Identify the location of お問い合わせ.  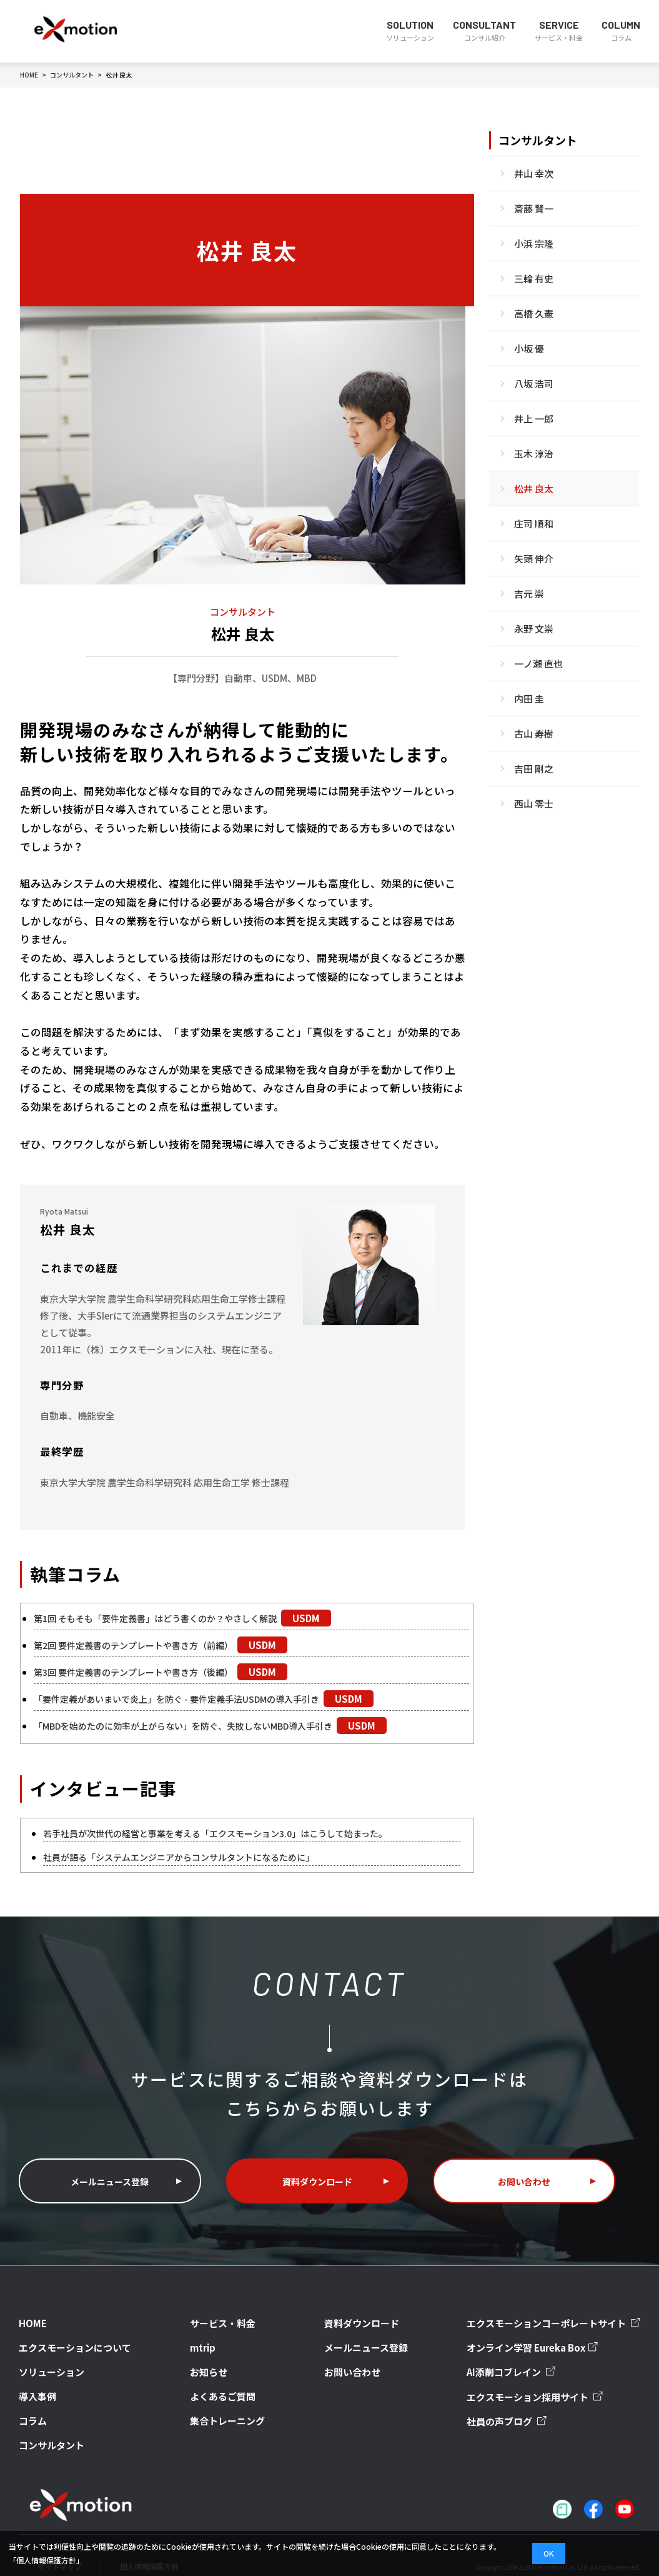
(524, 2170).